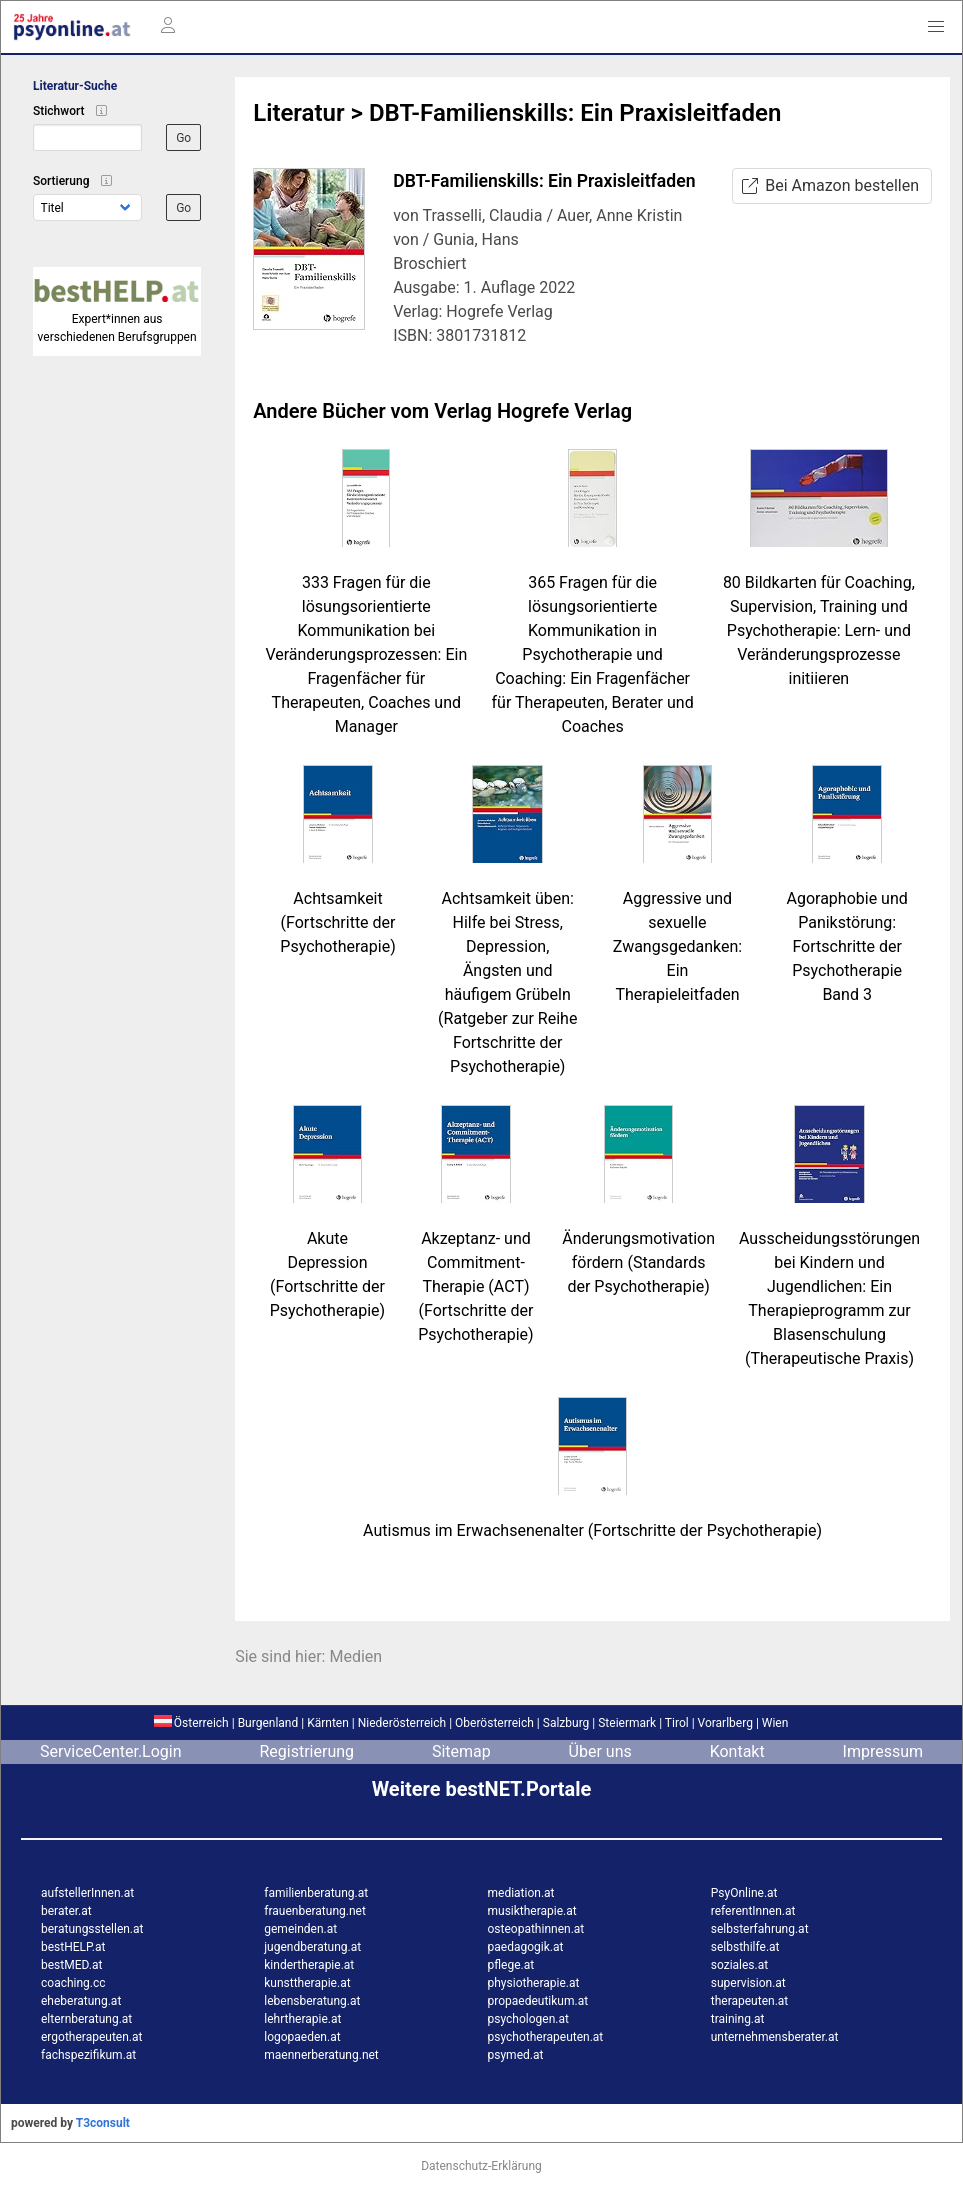  Describe the element at coordinates (521, 1893) in the screenshot. I see `mediation.at` at that location.